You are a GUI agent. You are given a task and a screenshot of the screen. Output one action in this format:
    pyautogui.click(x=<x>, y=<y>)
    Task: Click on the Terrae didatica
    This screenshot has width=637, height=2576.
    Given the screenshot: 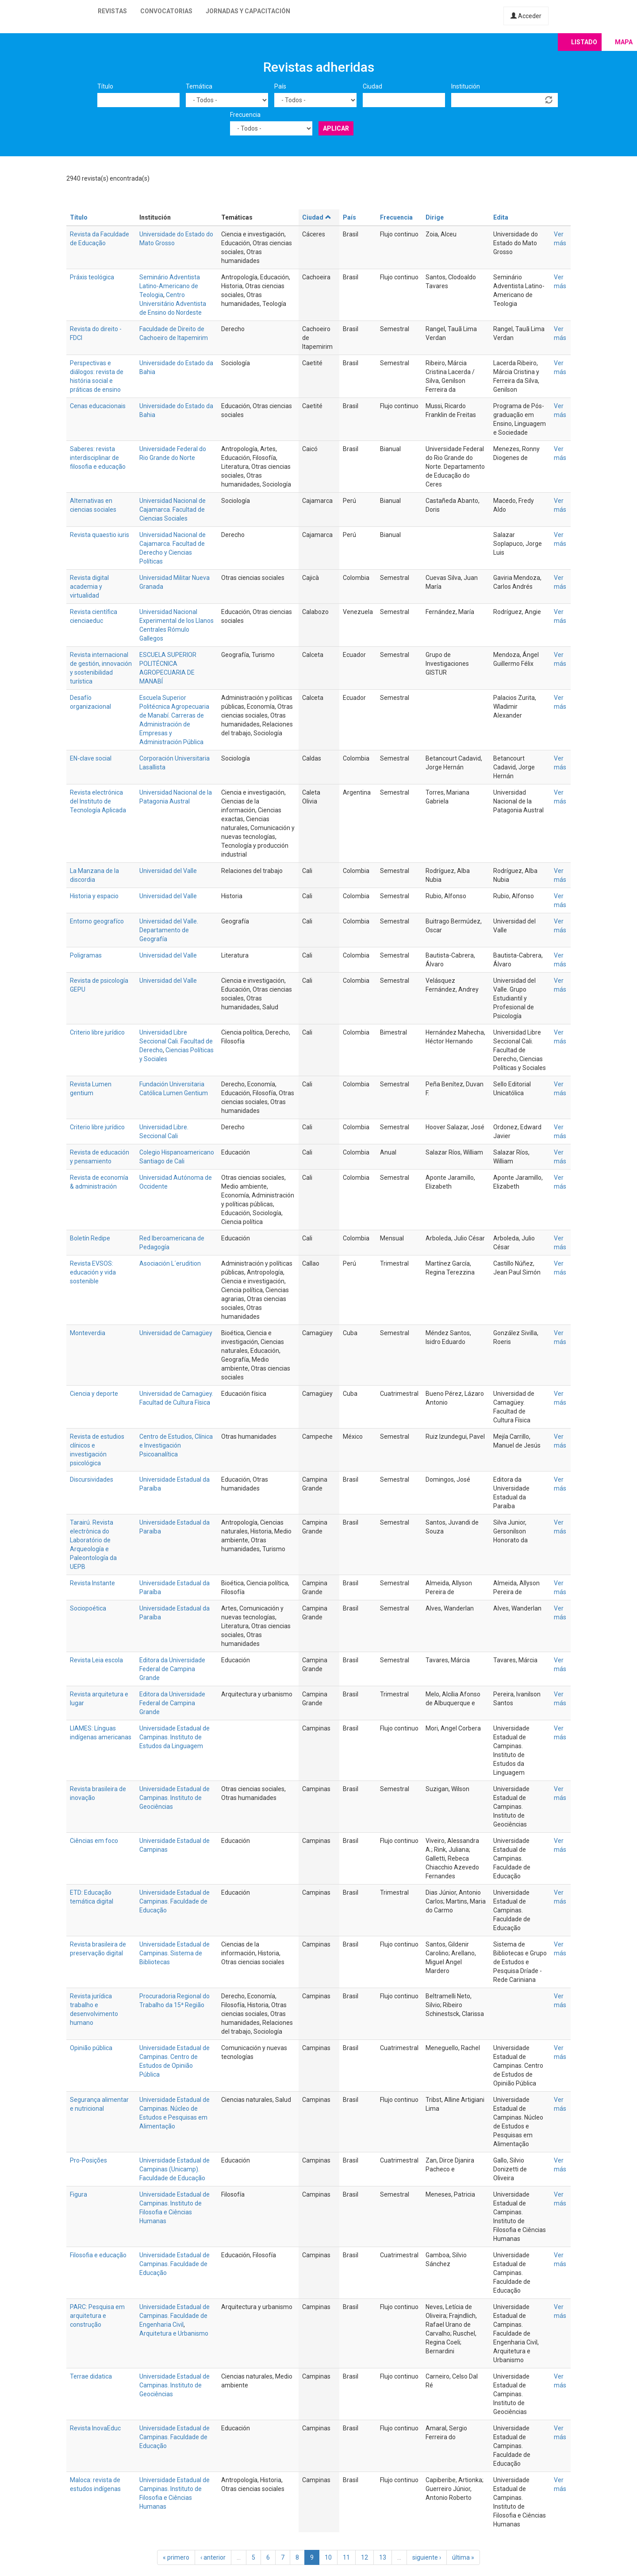 What is the action you would take?
    pyautogui.click(x=91, y=2376)
    